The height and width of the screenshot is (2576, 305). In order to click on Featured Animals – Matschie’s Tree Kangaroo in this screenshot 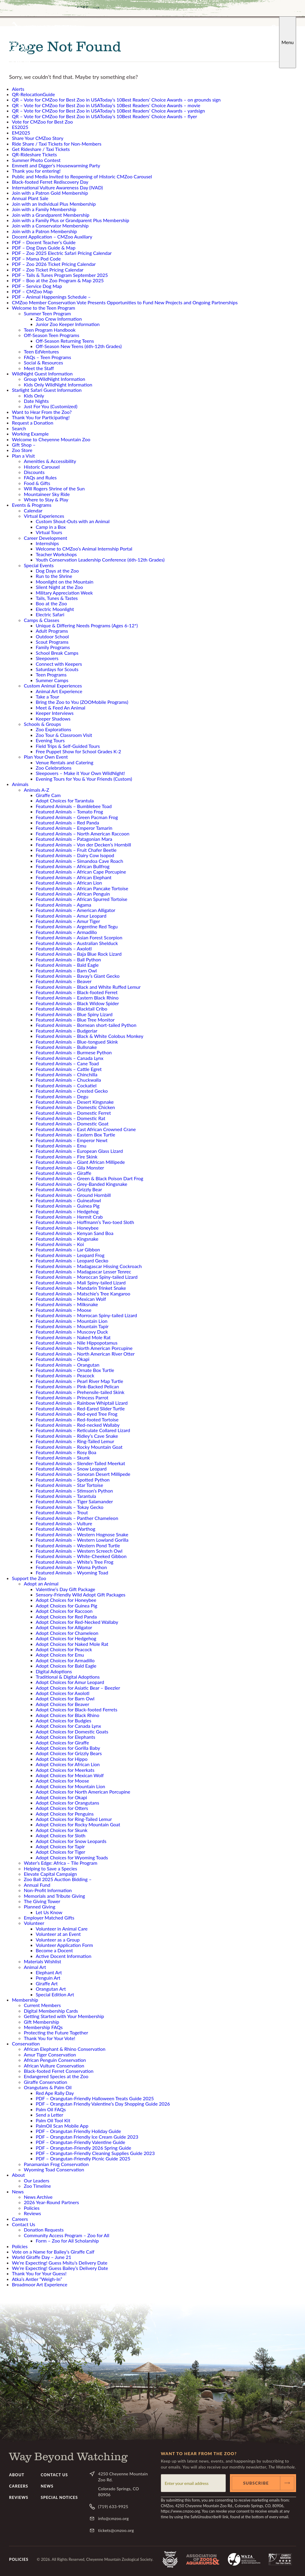, I will do `click(83, 1293)`.